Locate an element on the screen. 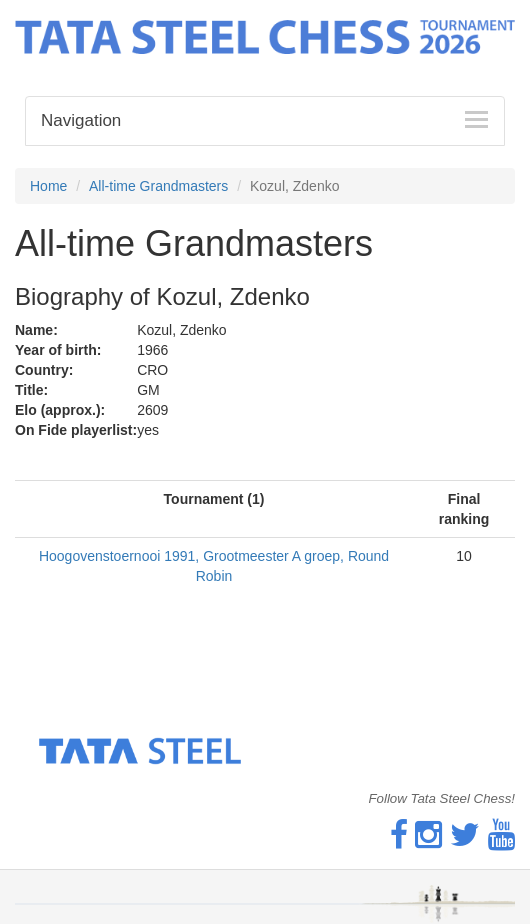 This screenshot has width=530, height=924. All-time Grandmasters is located at coordinates (158, 186).